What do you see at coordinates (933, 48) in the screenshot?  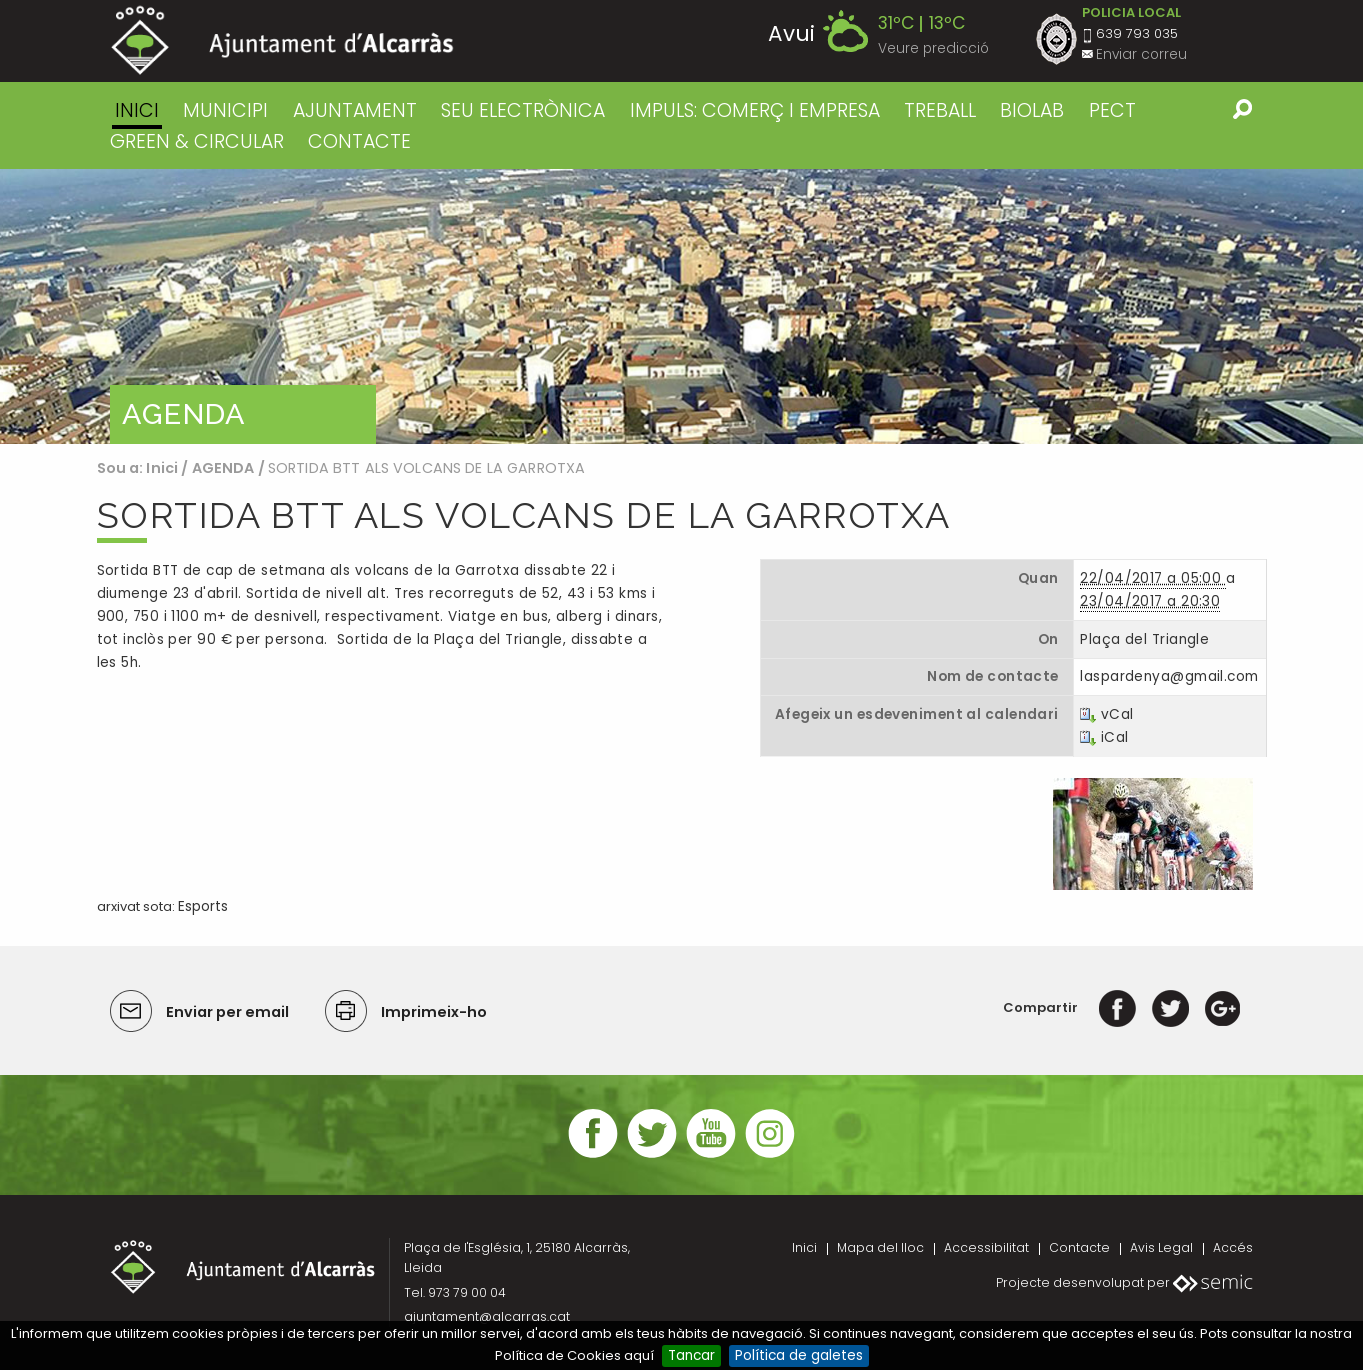 I see `Veure predicció` at bounding box center [933, 48].